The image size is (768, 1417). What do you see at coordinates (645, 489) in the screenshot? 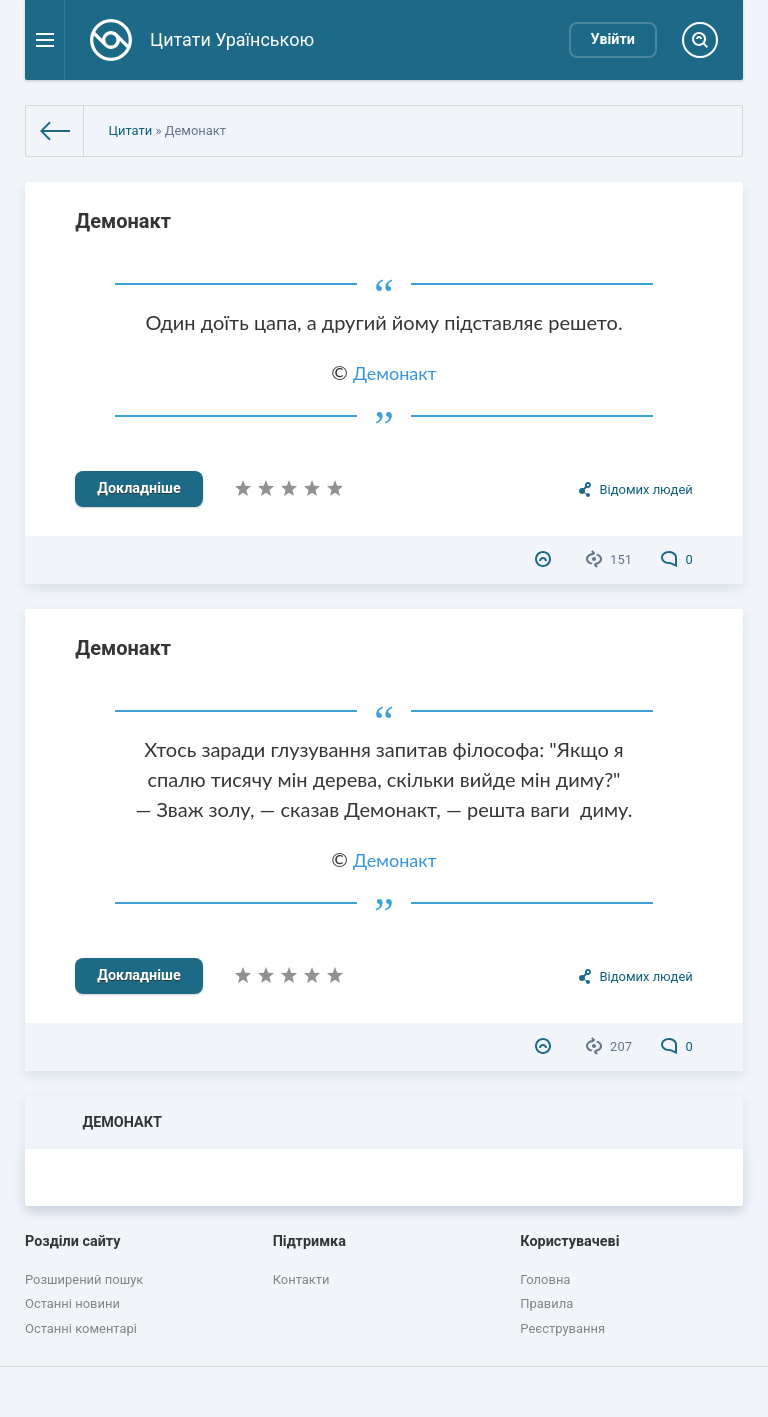
I see `Відомих людей` at bounding box center [645, 489].